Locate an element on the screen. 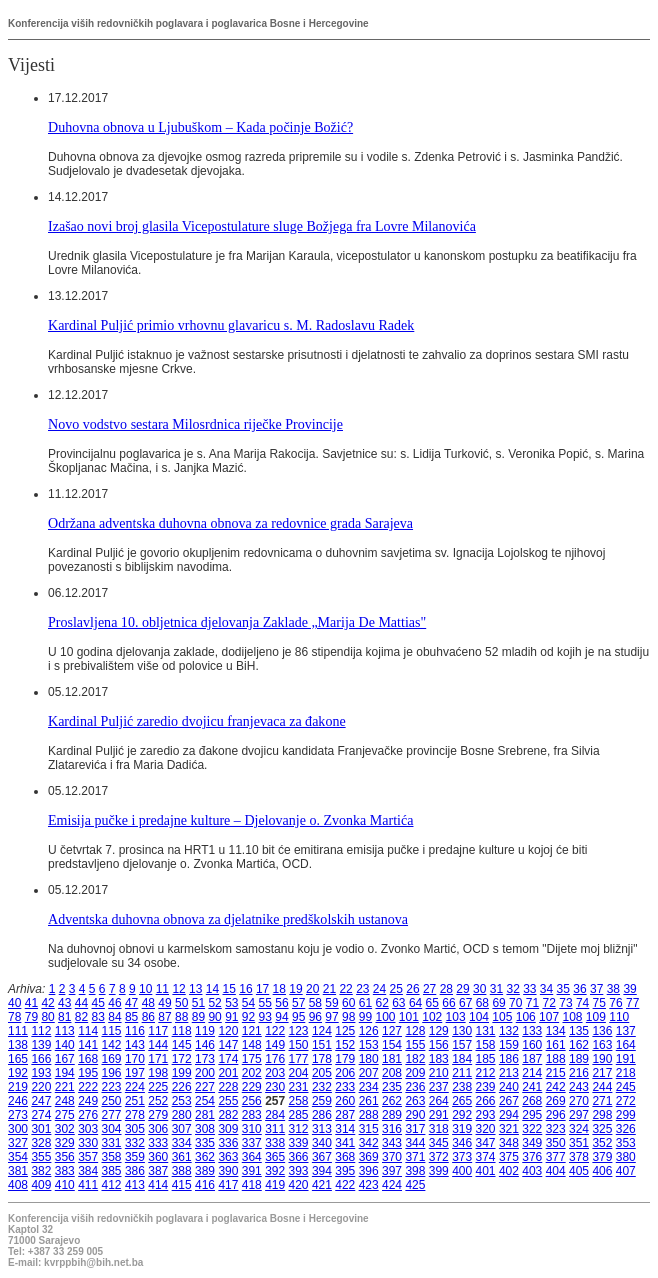 The width and height of the screenshot is (658, 1278). 281 is located at coordinates (205, 1115).